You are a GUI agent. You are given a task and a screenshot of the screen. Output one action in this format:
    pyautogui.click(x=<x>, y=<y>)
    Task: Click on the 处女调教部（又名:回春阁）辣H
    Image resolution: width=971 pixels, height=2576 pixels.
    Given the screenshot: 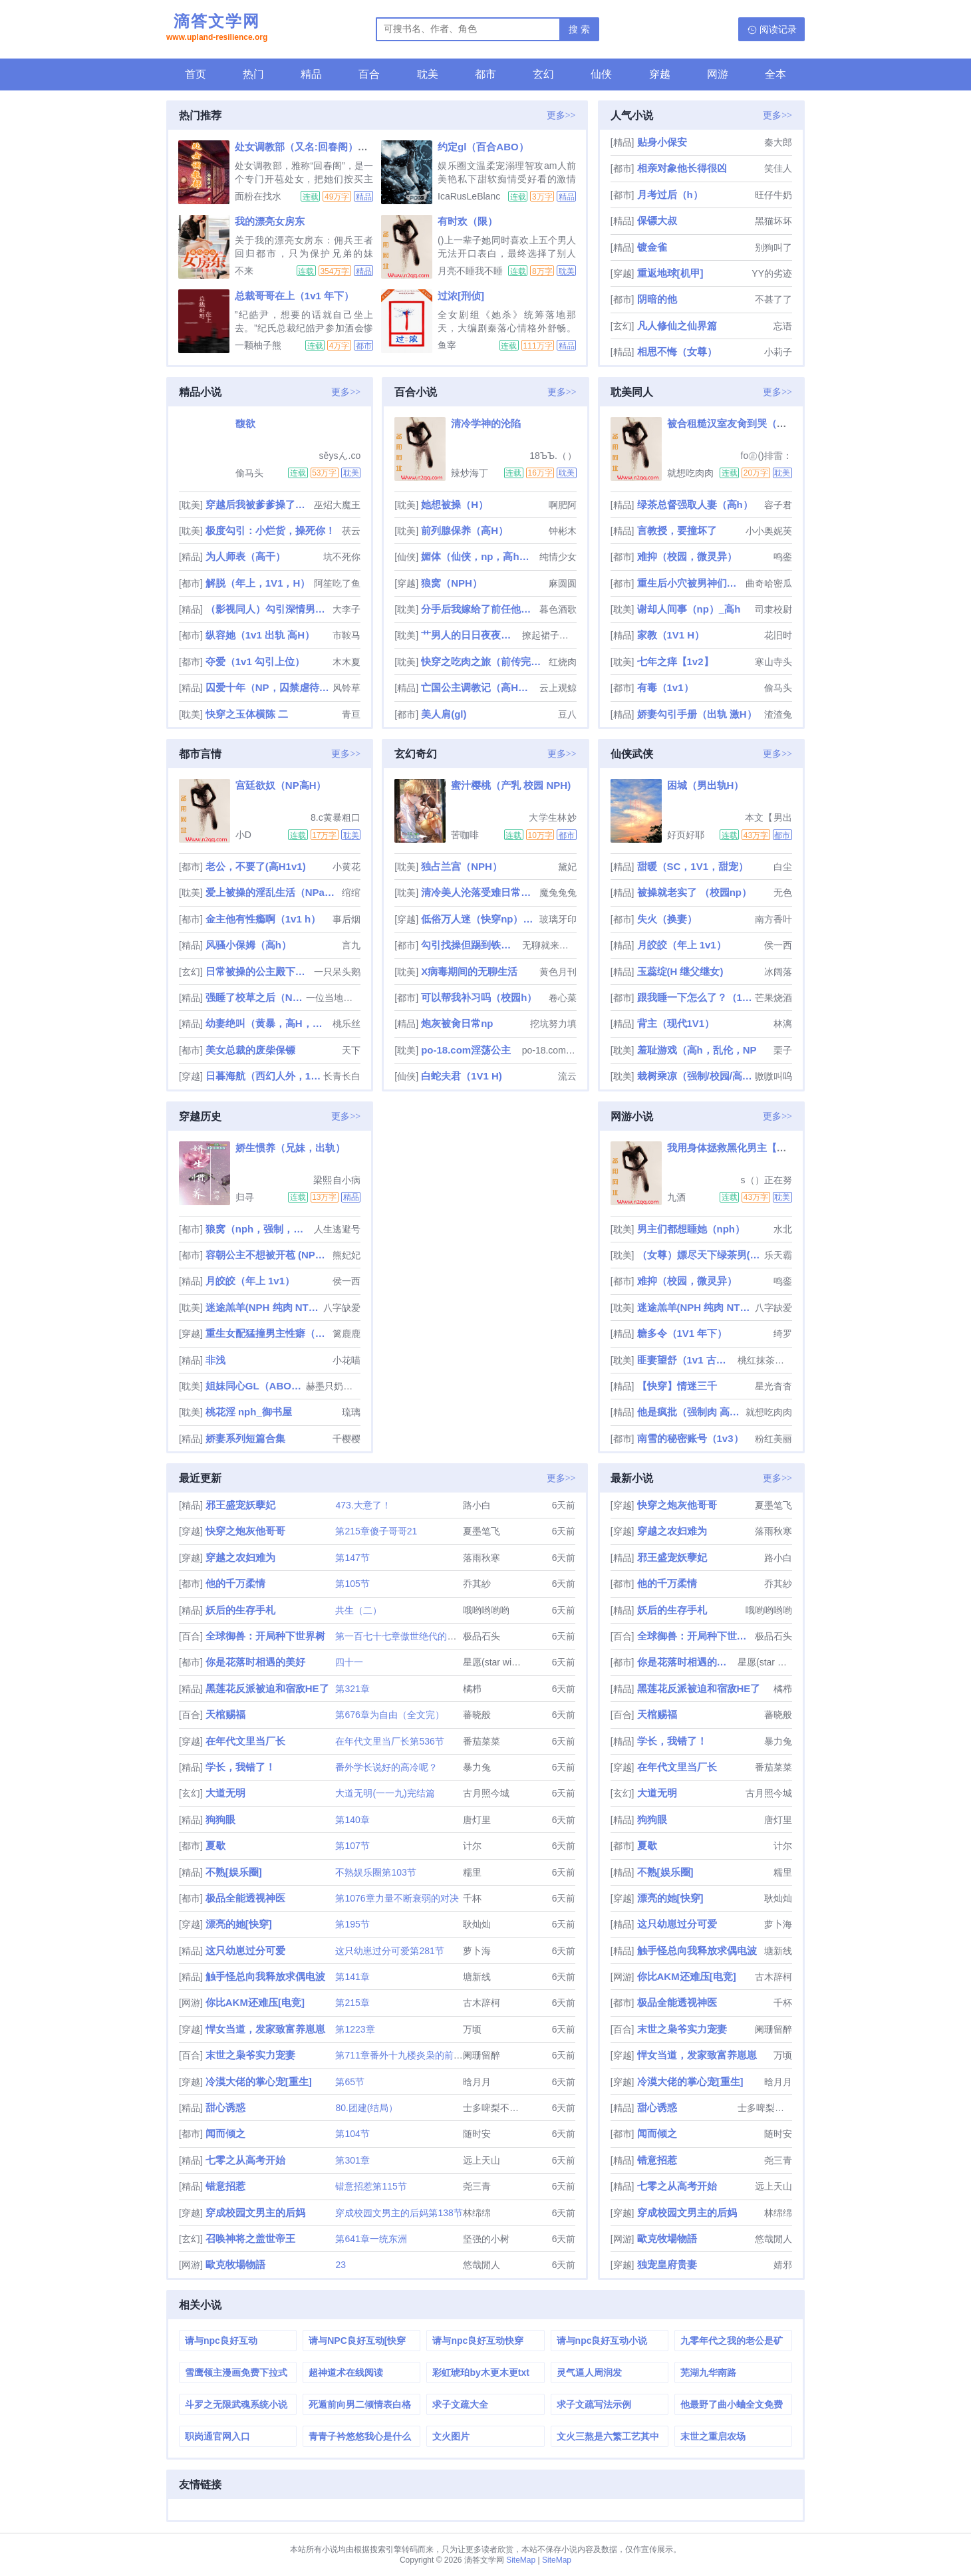 What is the action you would take?
    pyautogui.click(x=305, y=146)
    